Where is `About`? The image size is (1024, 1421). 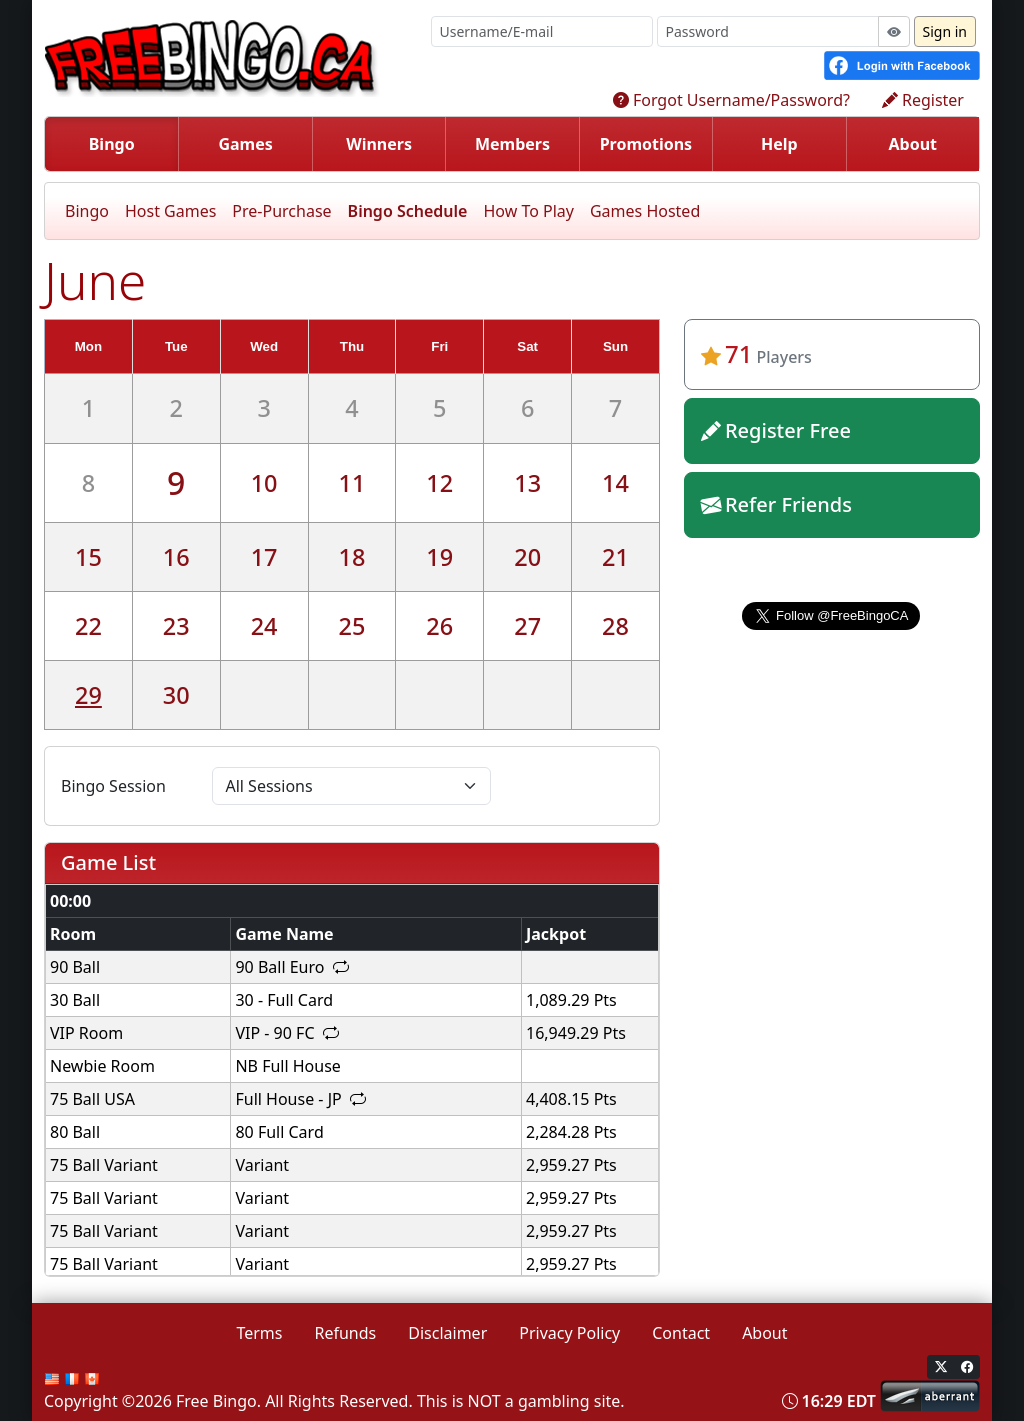 About is located at coordinates (912, 144).